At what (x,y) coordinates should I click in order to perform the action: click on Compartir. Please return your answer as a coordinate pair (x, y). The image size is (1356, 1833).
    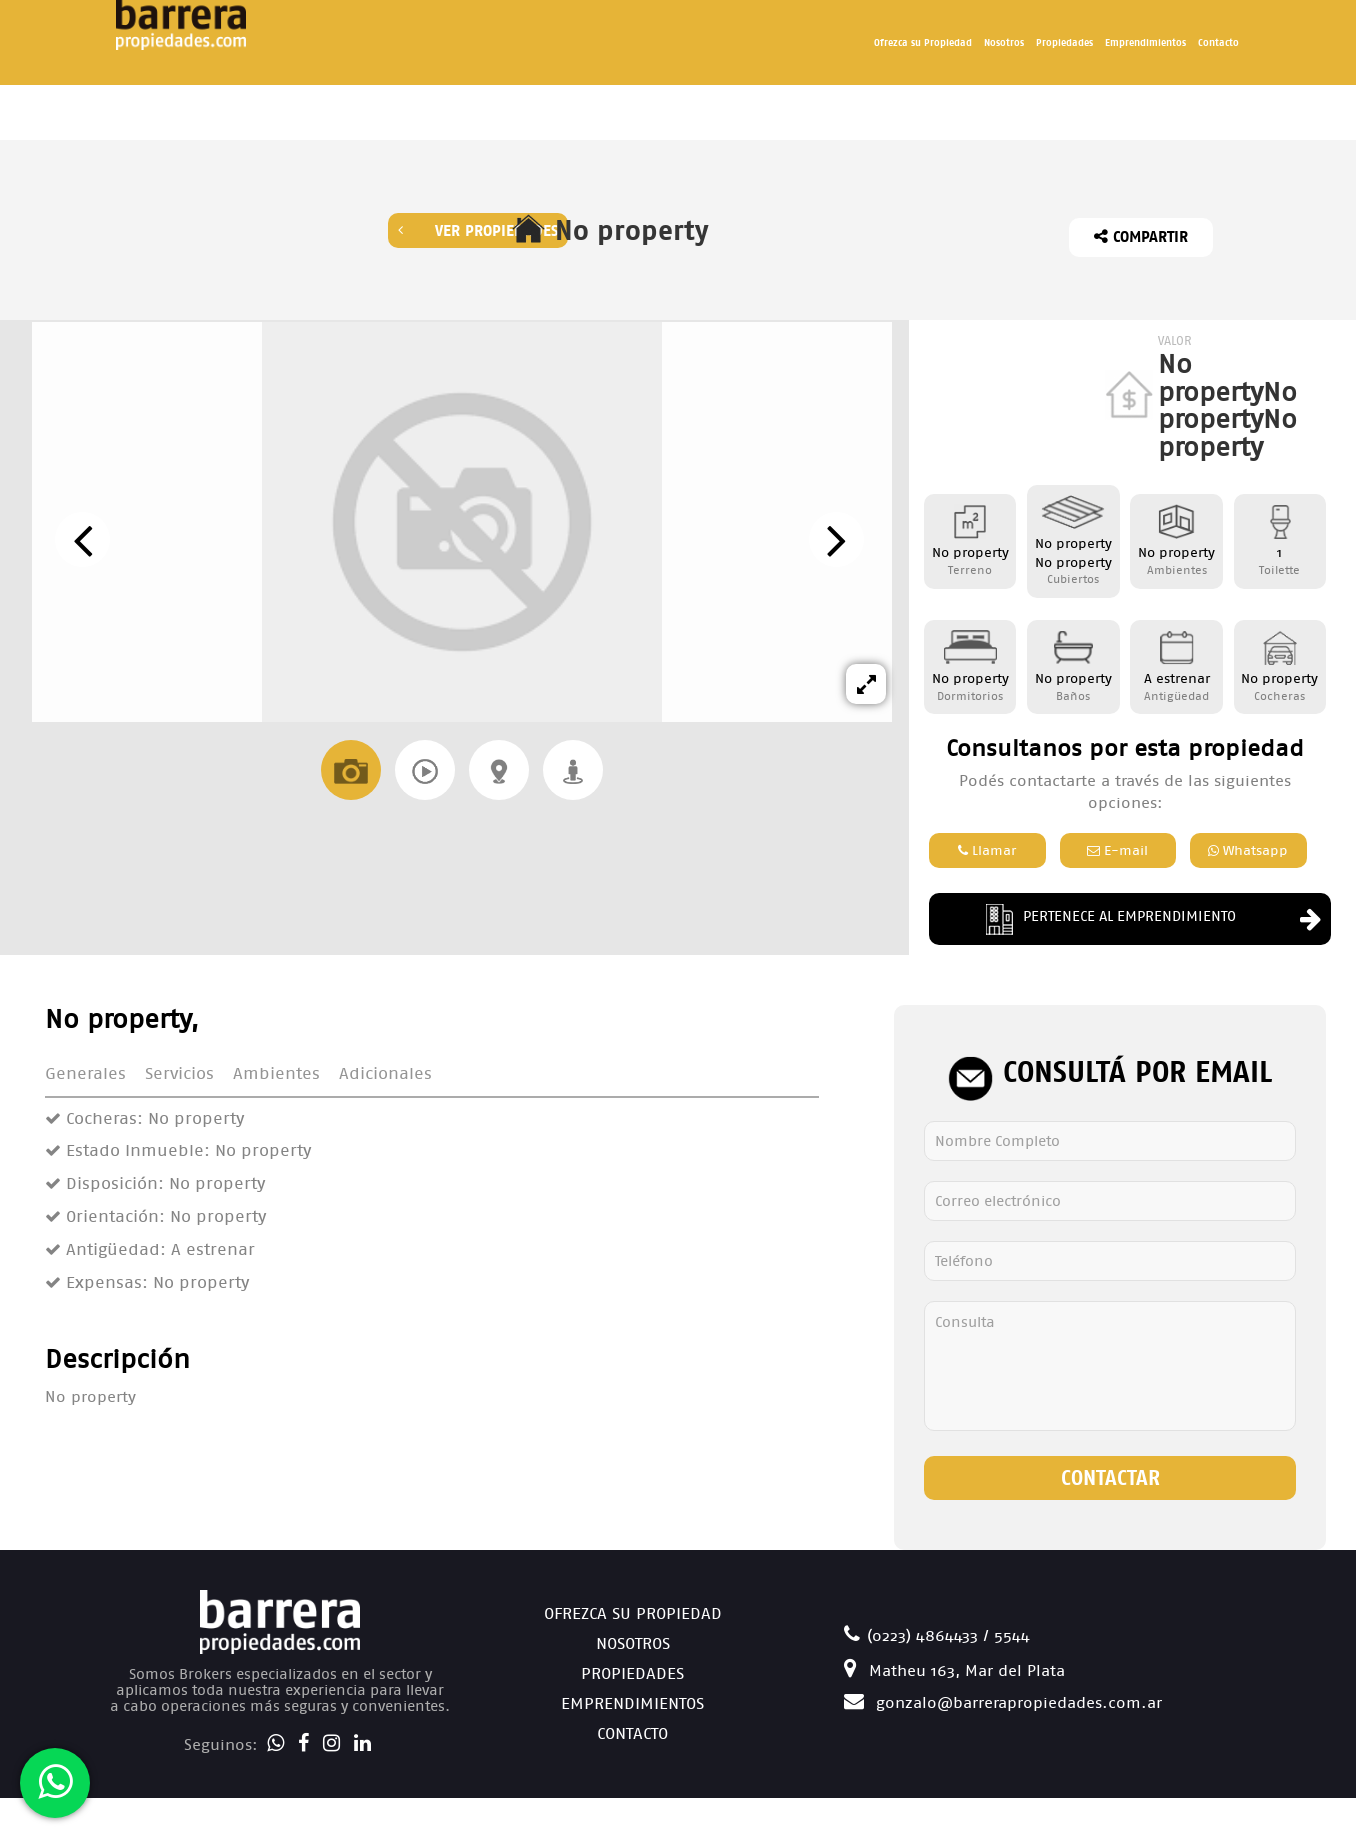
    Looking at the image, I should click on (1141, 236).